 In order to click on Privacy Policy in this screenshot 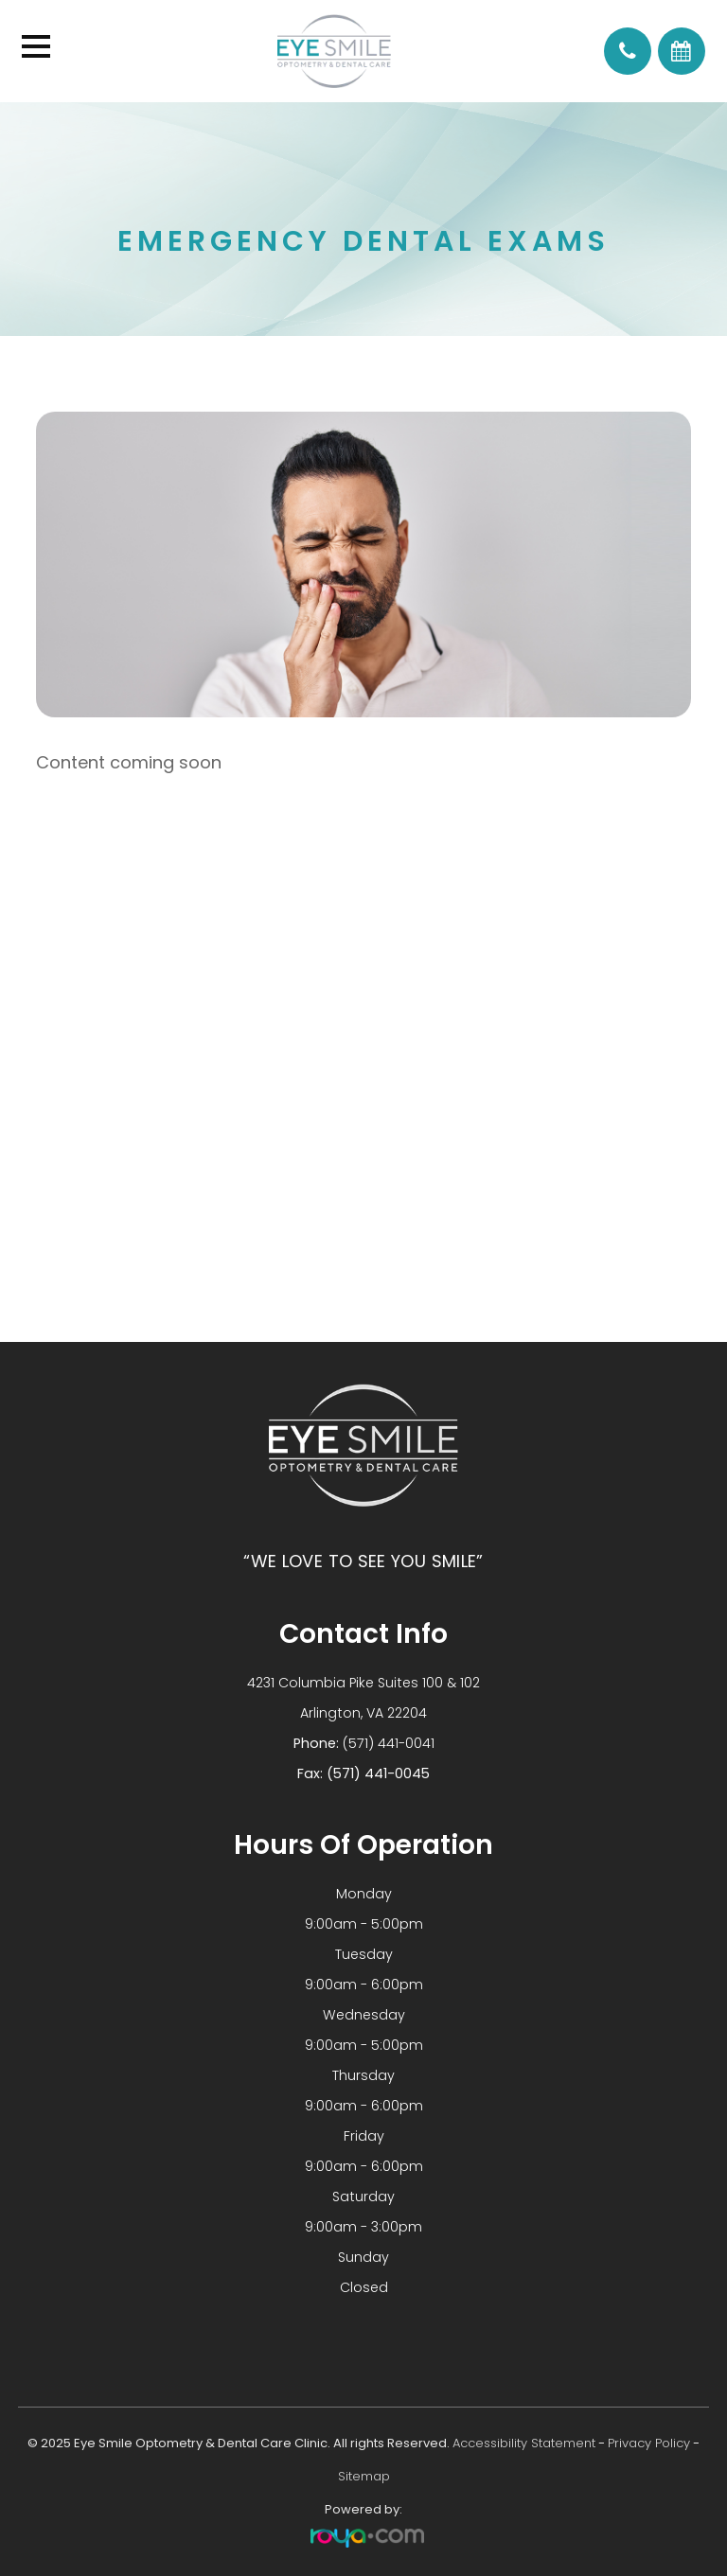, I will do `click(649, 2443)`.